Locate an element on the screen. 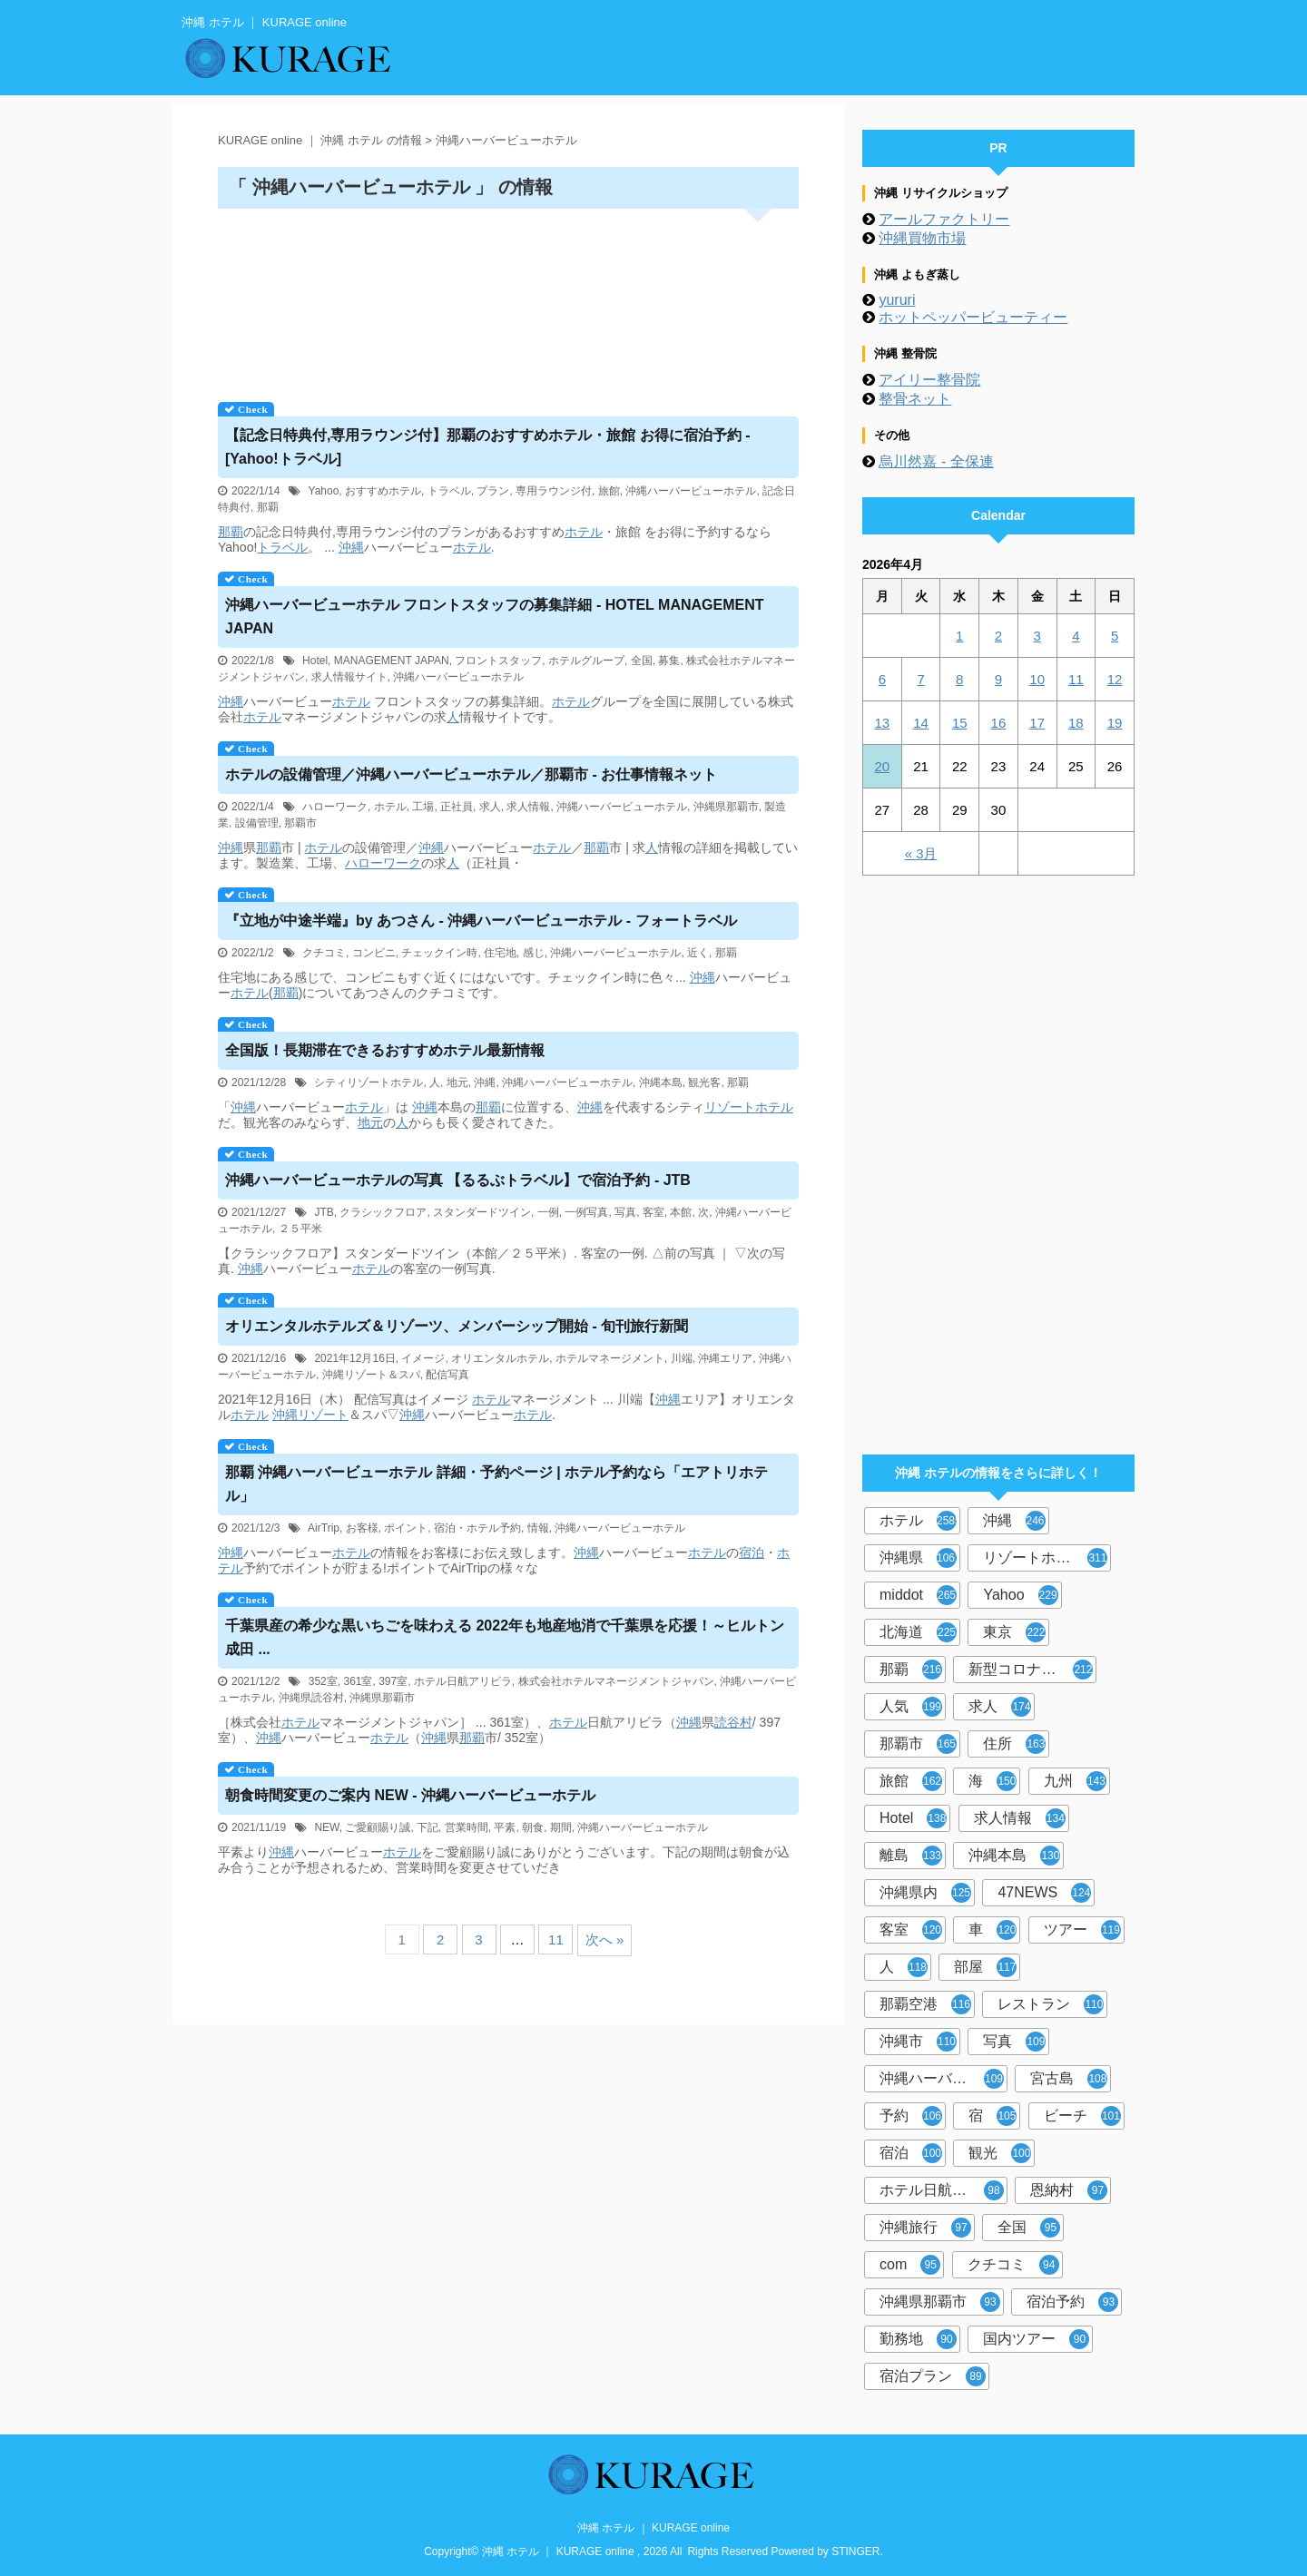 This screenshot has width=1307, height=2576. 那覇 is located at coordinates (268, 507).